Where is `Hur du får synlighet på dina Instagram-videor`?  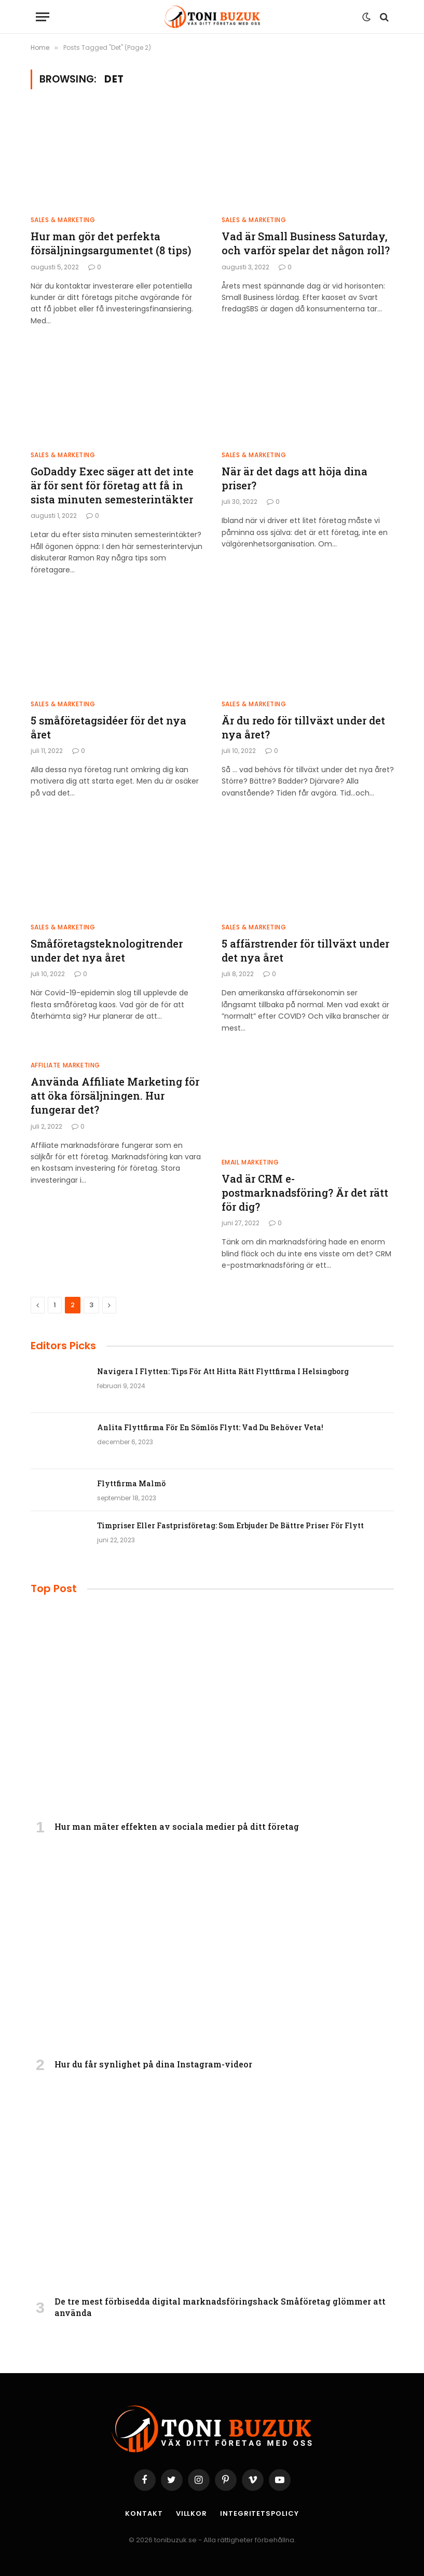 Hur du får synlighet på dina Instagram-videor is located at coordinates (153, 2064).